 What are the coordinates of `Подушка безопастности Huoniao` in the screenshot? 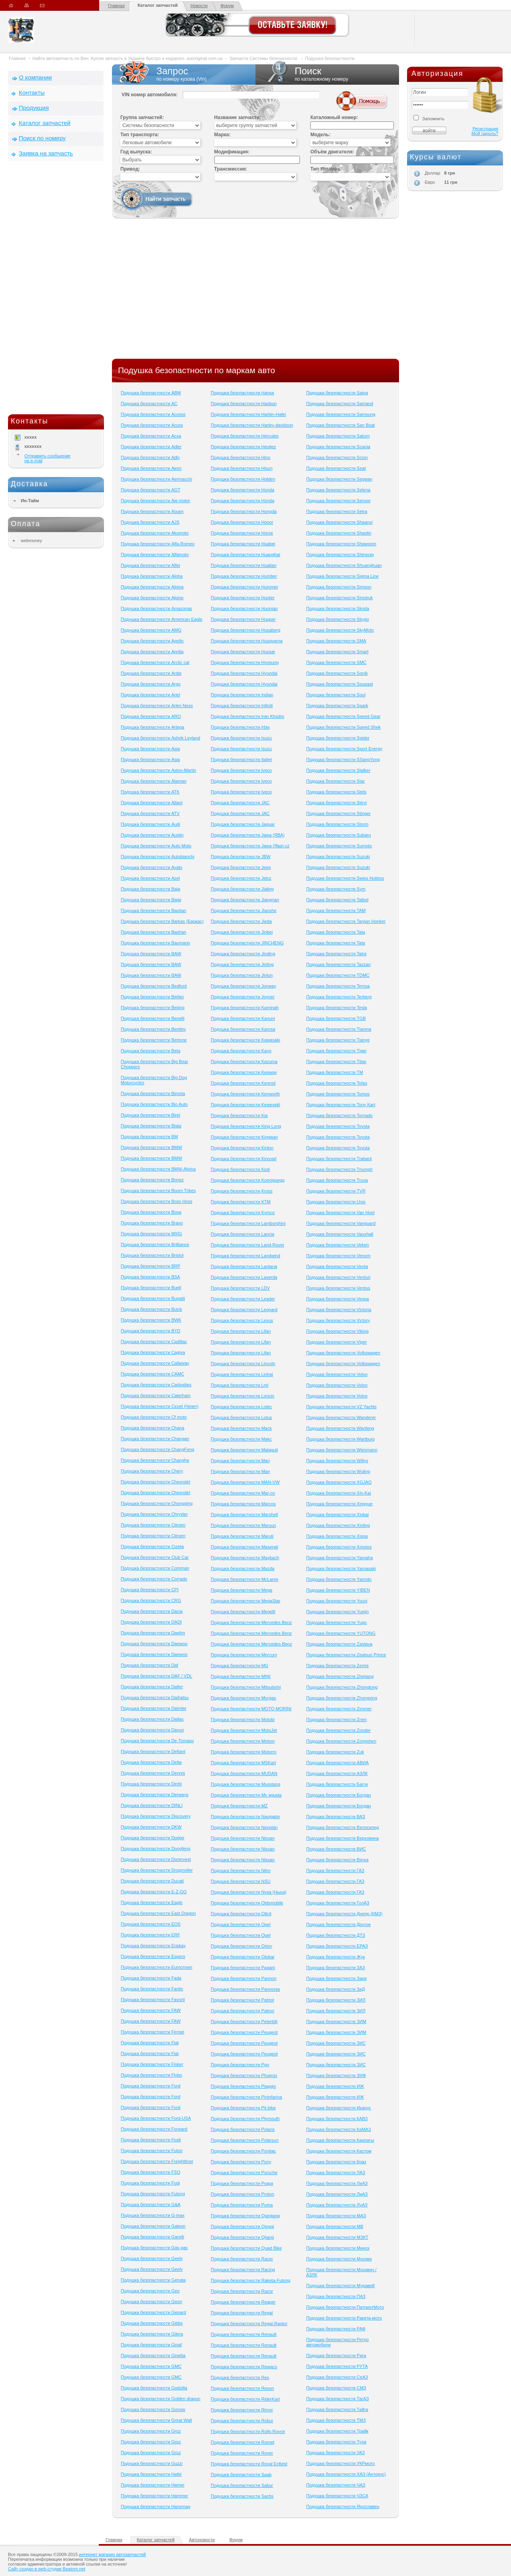 It's located at (244, 608).